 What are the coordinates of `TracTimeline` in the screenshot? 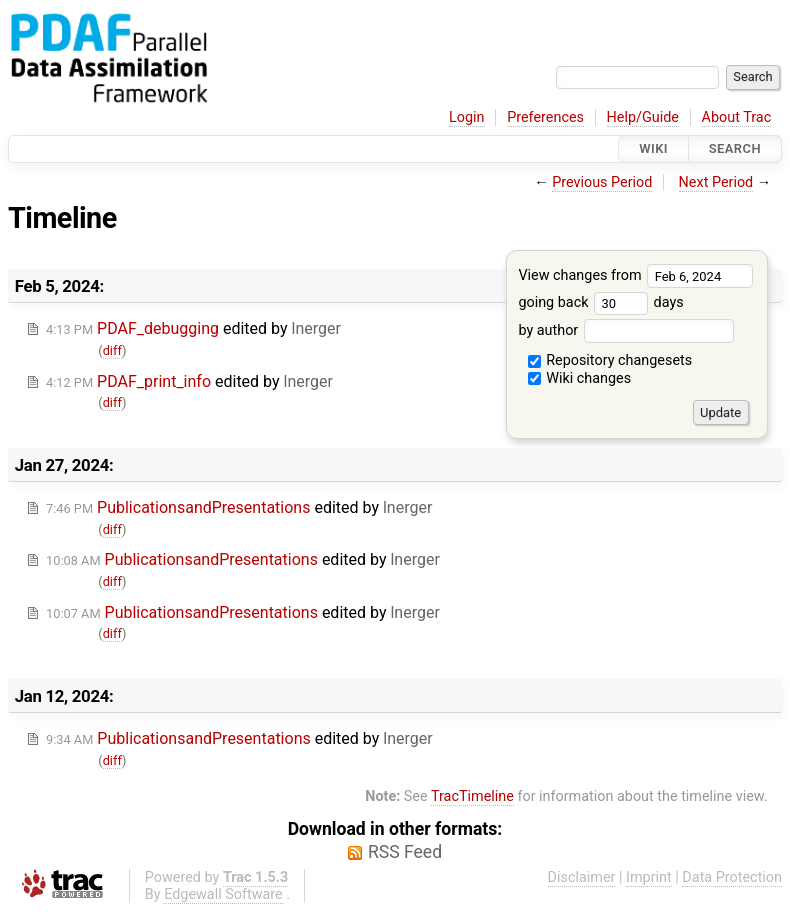 It's located at (472, 796).